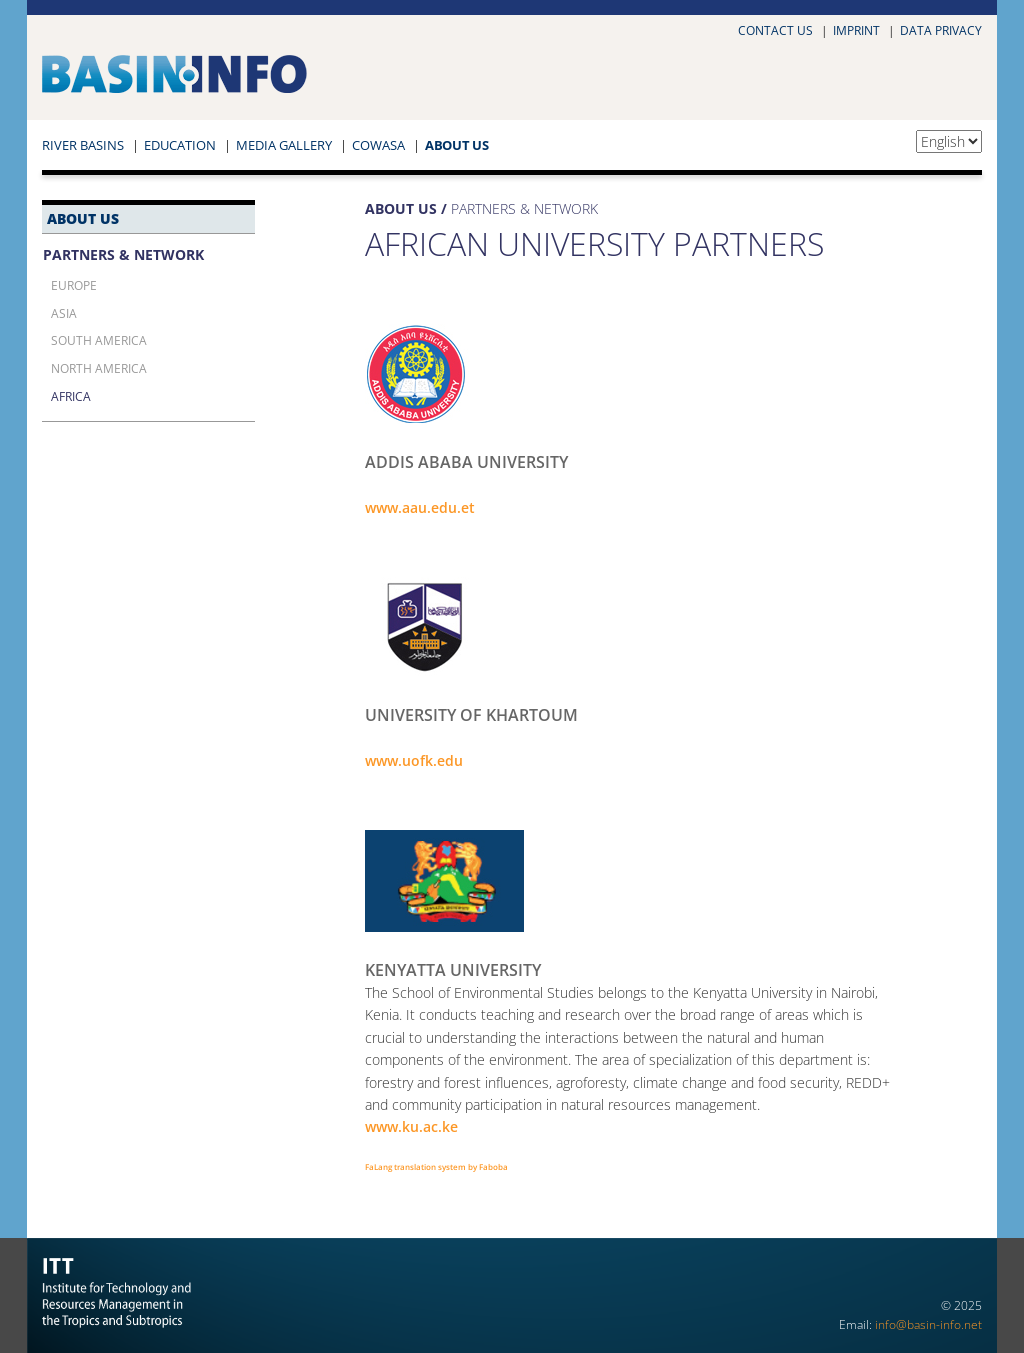 The height and width of the screenshot is (1353, 1024). I want to click on About Us, so click(457, 145).